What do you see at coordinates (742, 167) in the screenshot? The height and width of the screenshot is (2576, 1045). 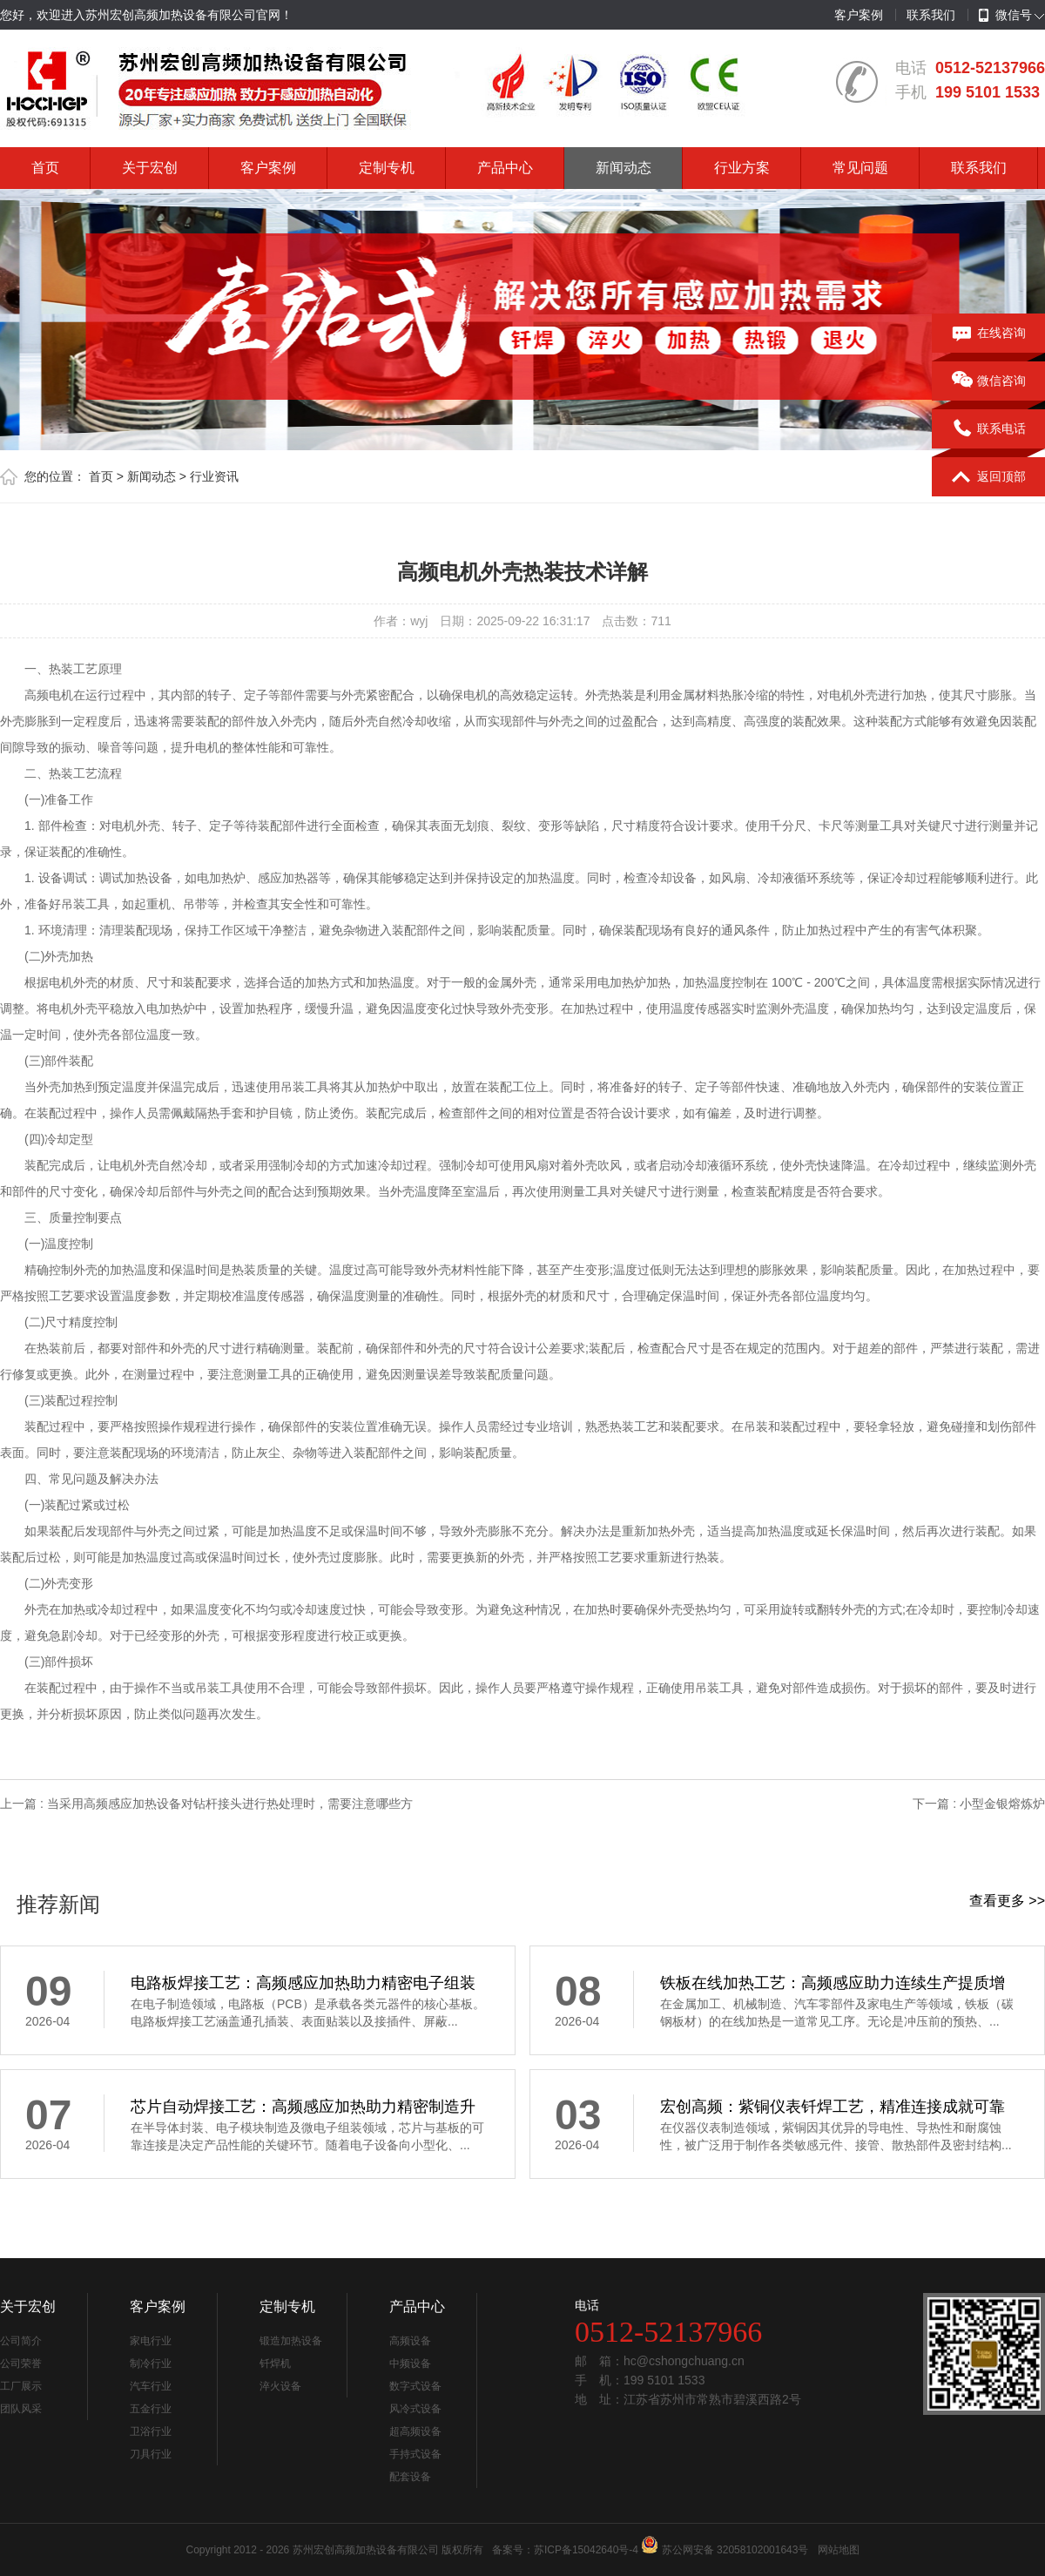 I see `行业方案` at bounding box center [742, 167].